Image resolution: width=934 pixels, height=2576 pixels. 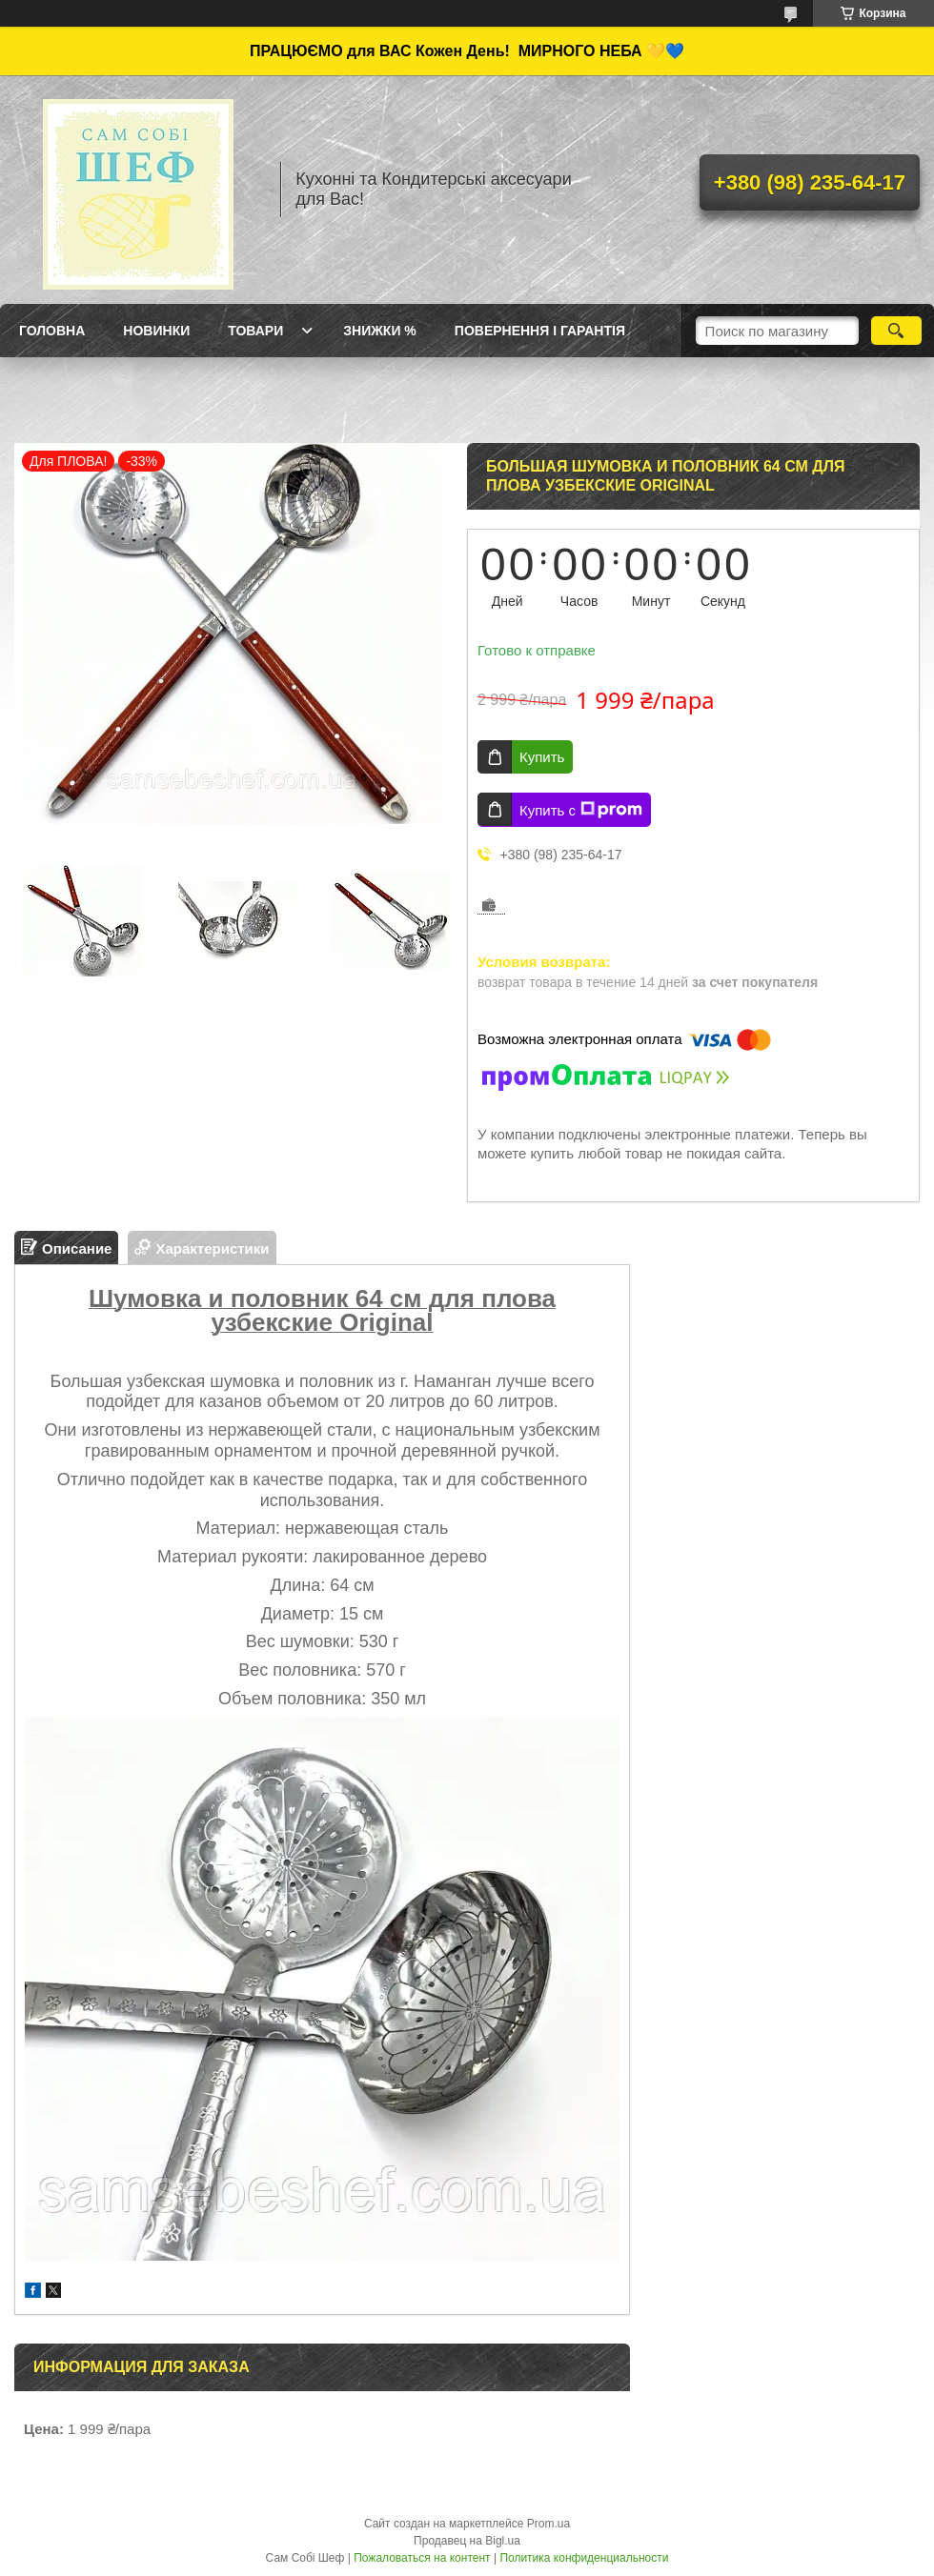 I want to click on Политика конфиденциальности, so click(x=583, y=2558).